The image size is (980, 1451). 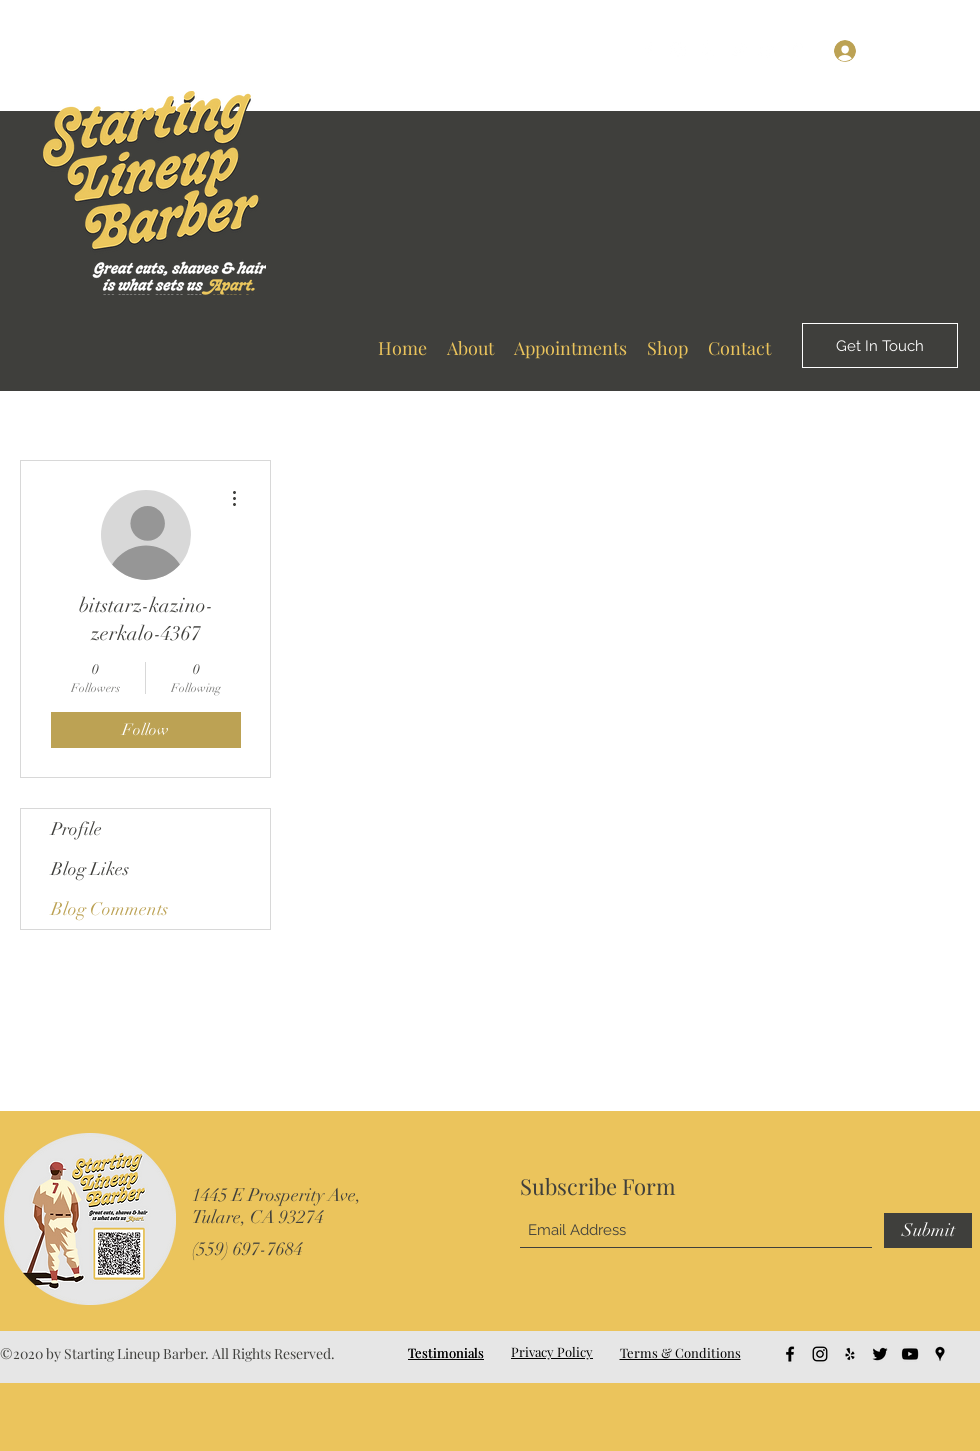 I want to click on Blog Comments, so click(x=109, y=909).